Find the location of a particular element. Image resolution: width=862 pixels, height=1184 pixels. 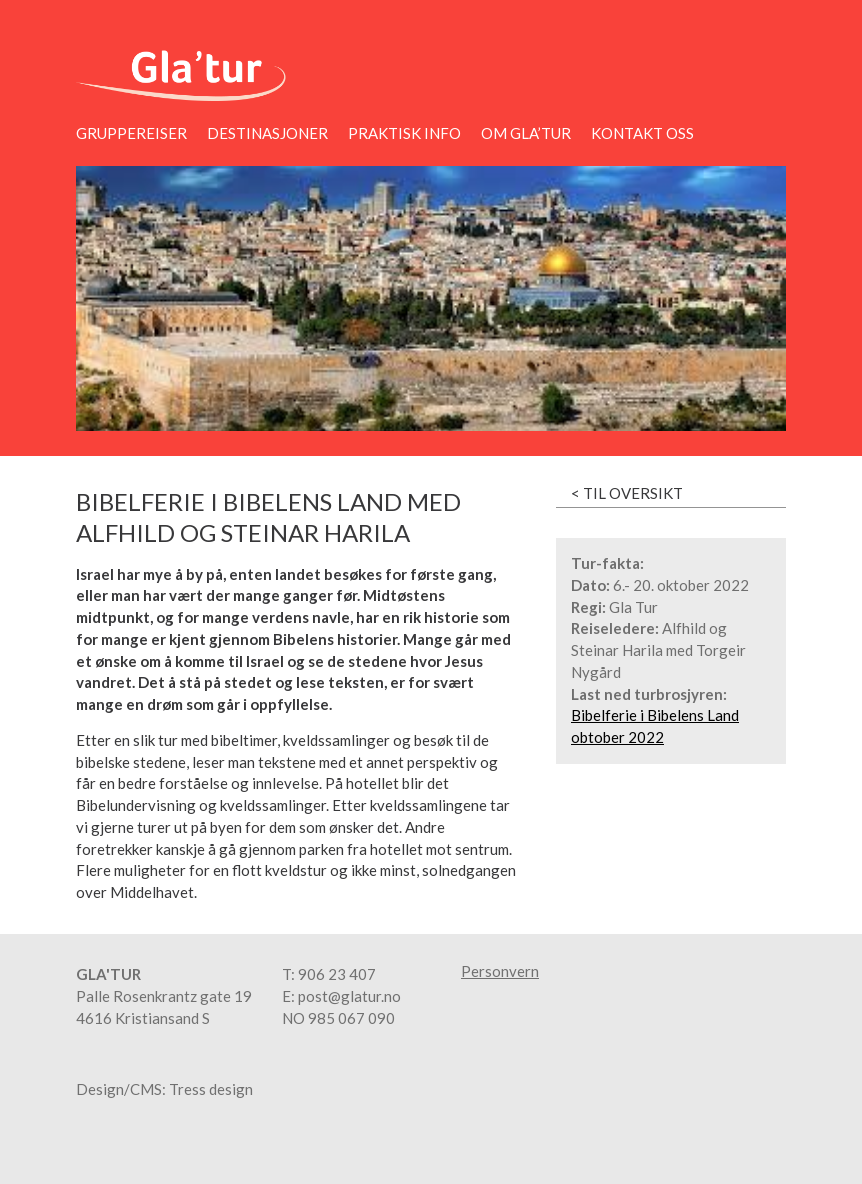

Tress design is located at coordinates (211, 1089).